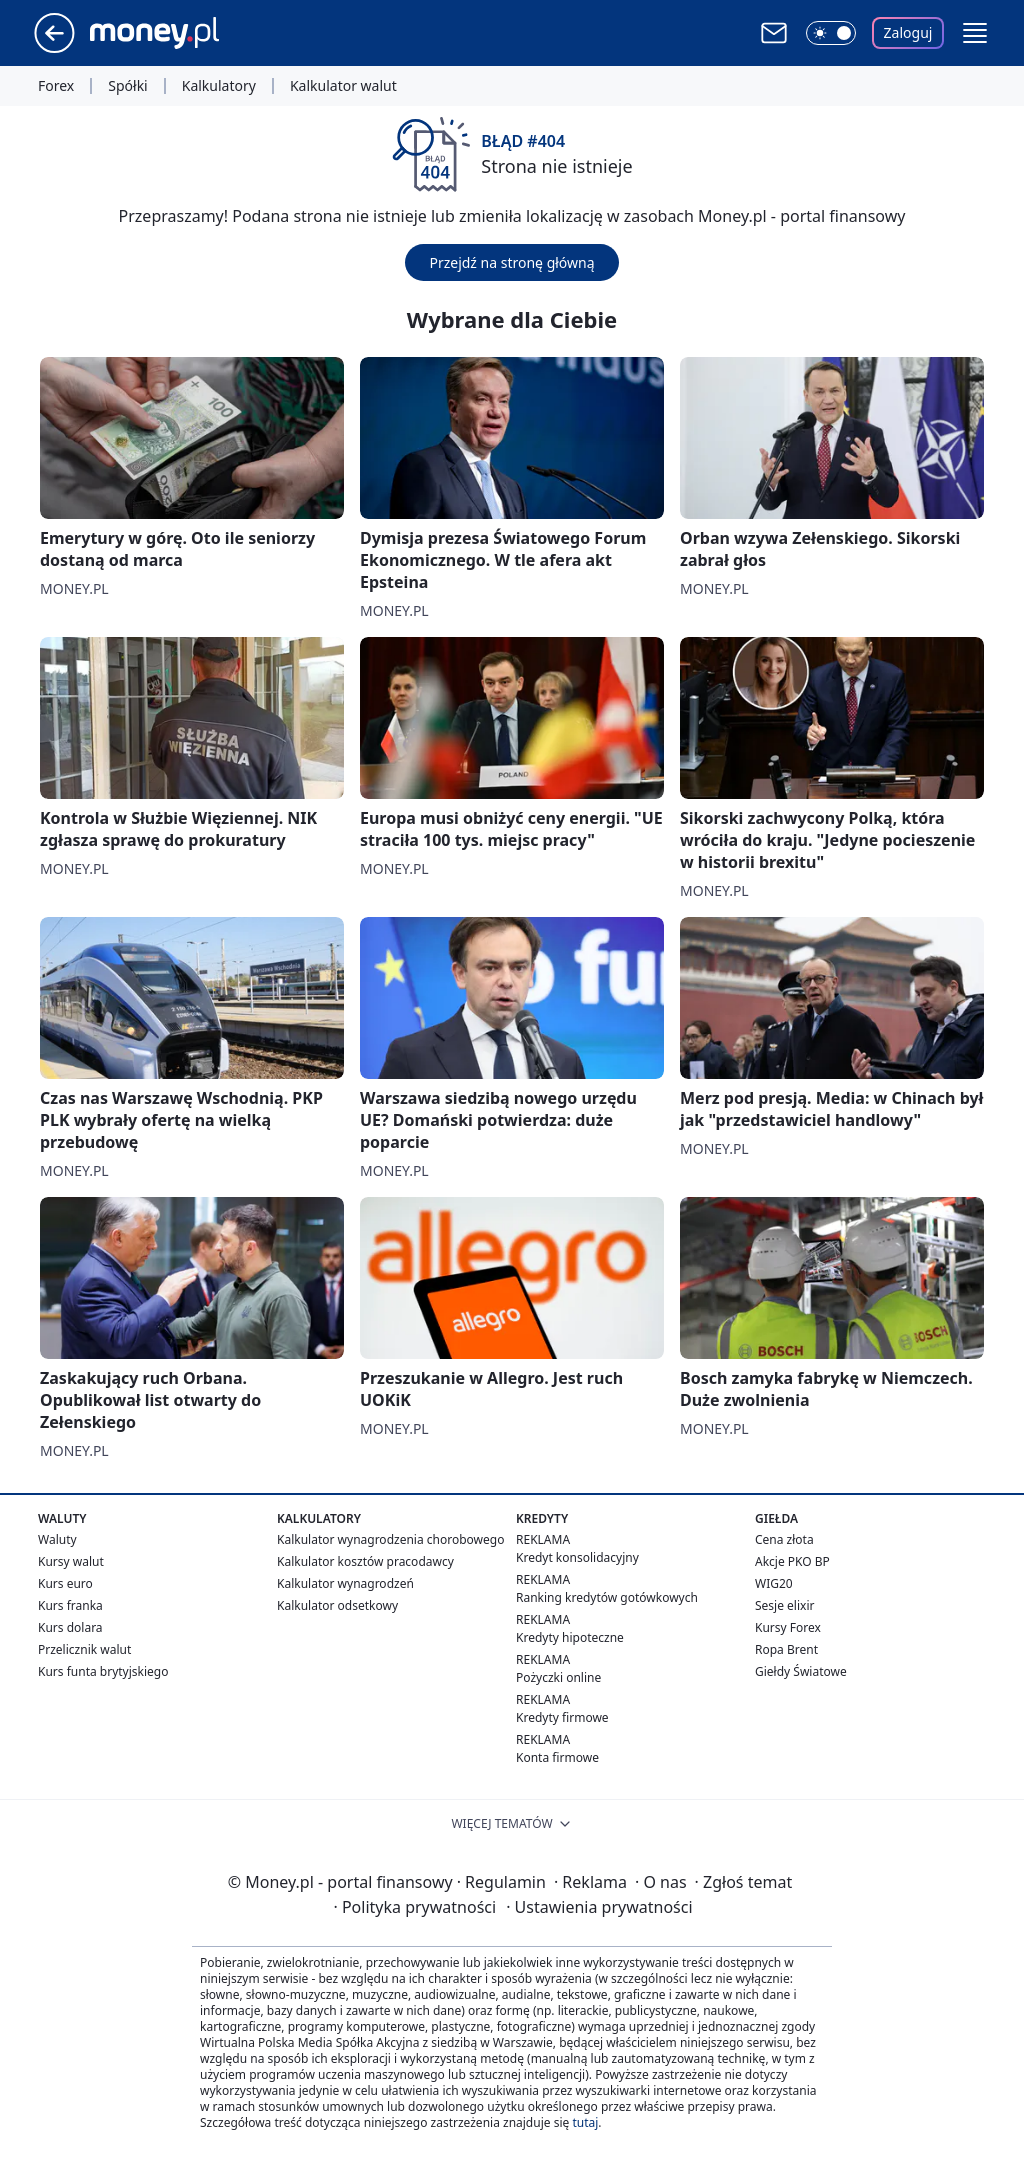  Describe the element at coordinates (511, 262) in the screenshot. I see `Przejdź na stronę główną` at that location.